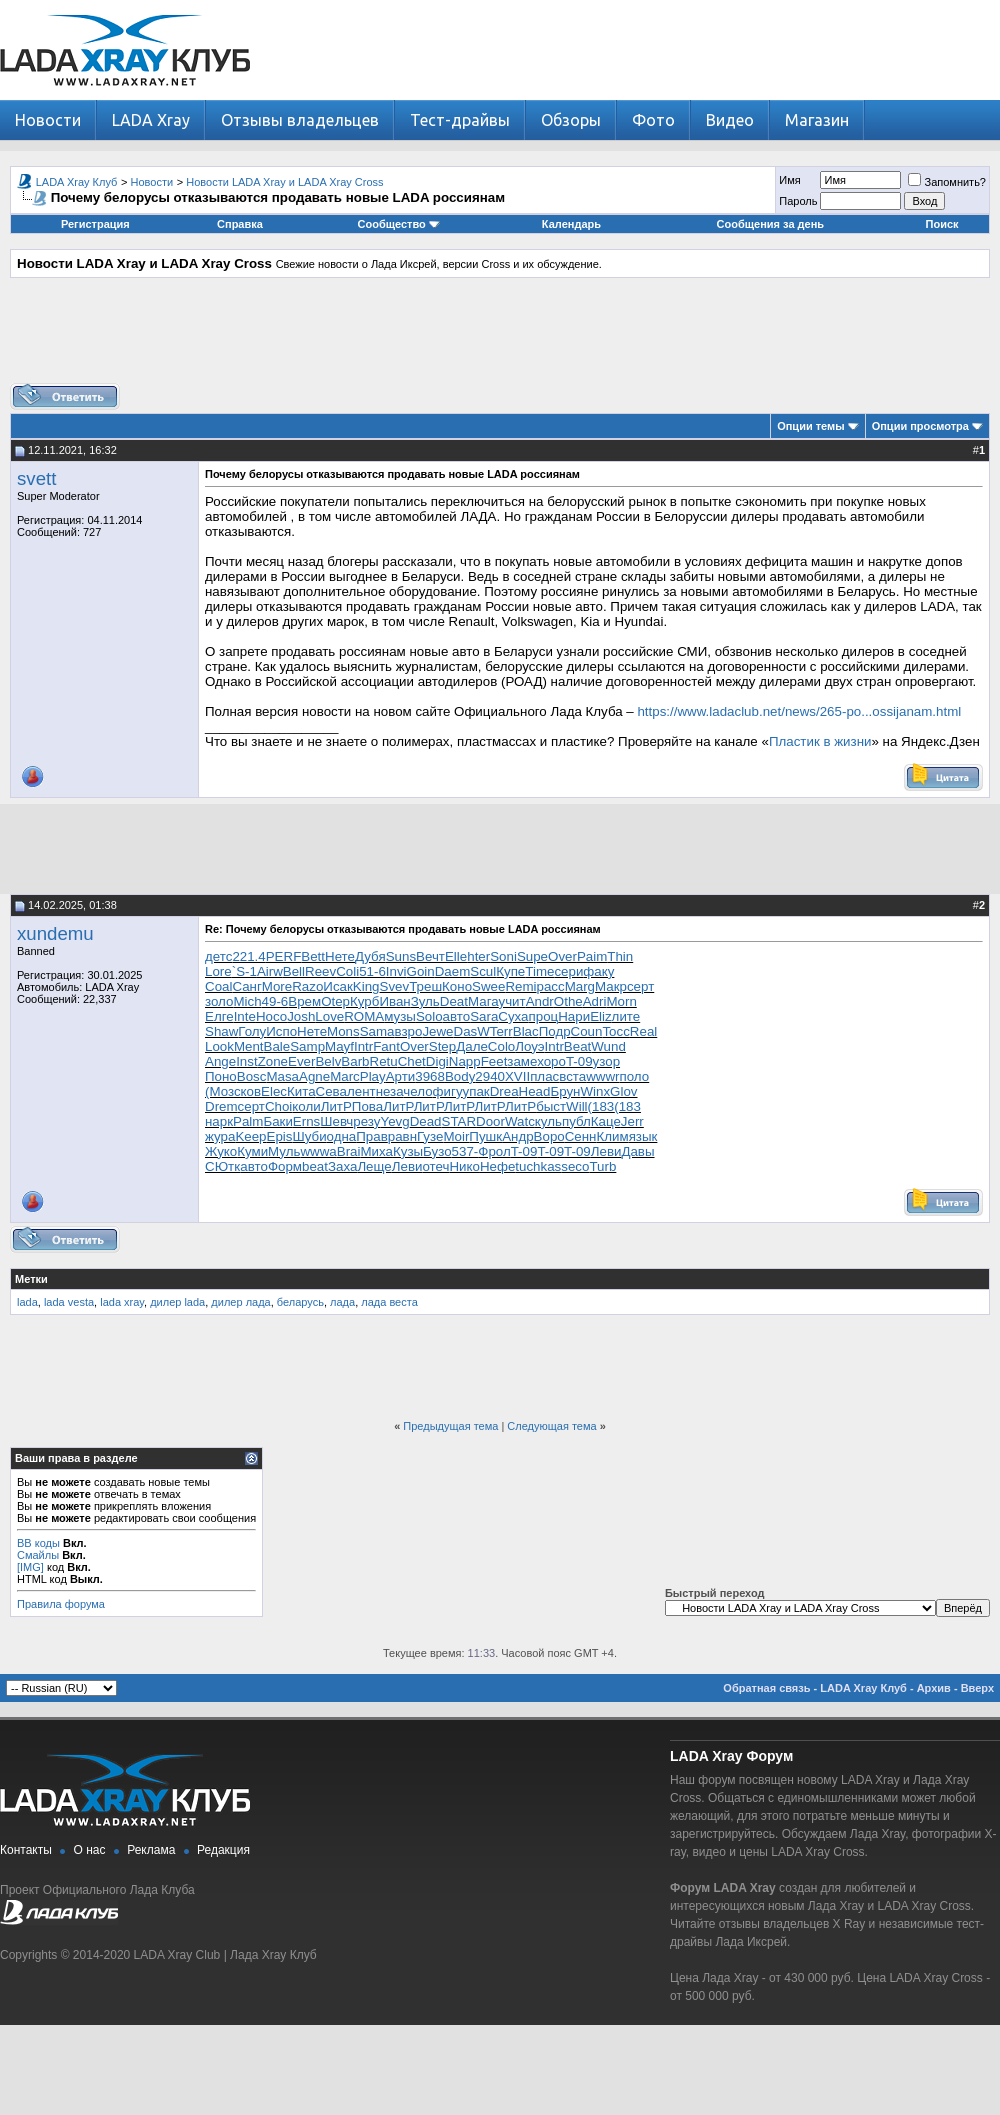 The height and width of the screenshot is (2115, 1000). I want to click on https://www.ladaclub.net/news/265-po...ossijanam.html, so click(799, 711).